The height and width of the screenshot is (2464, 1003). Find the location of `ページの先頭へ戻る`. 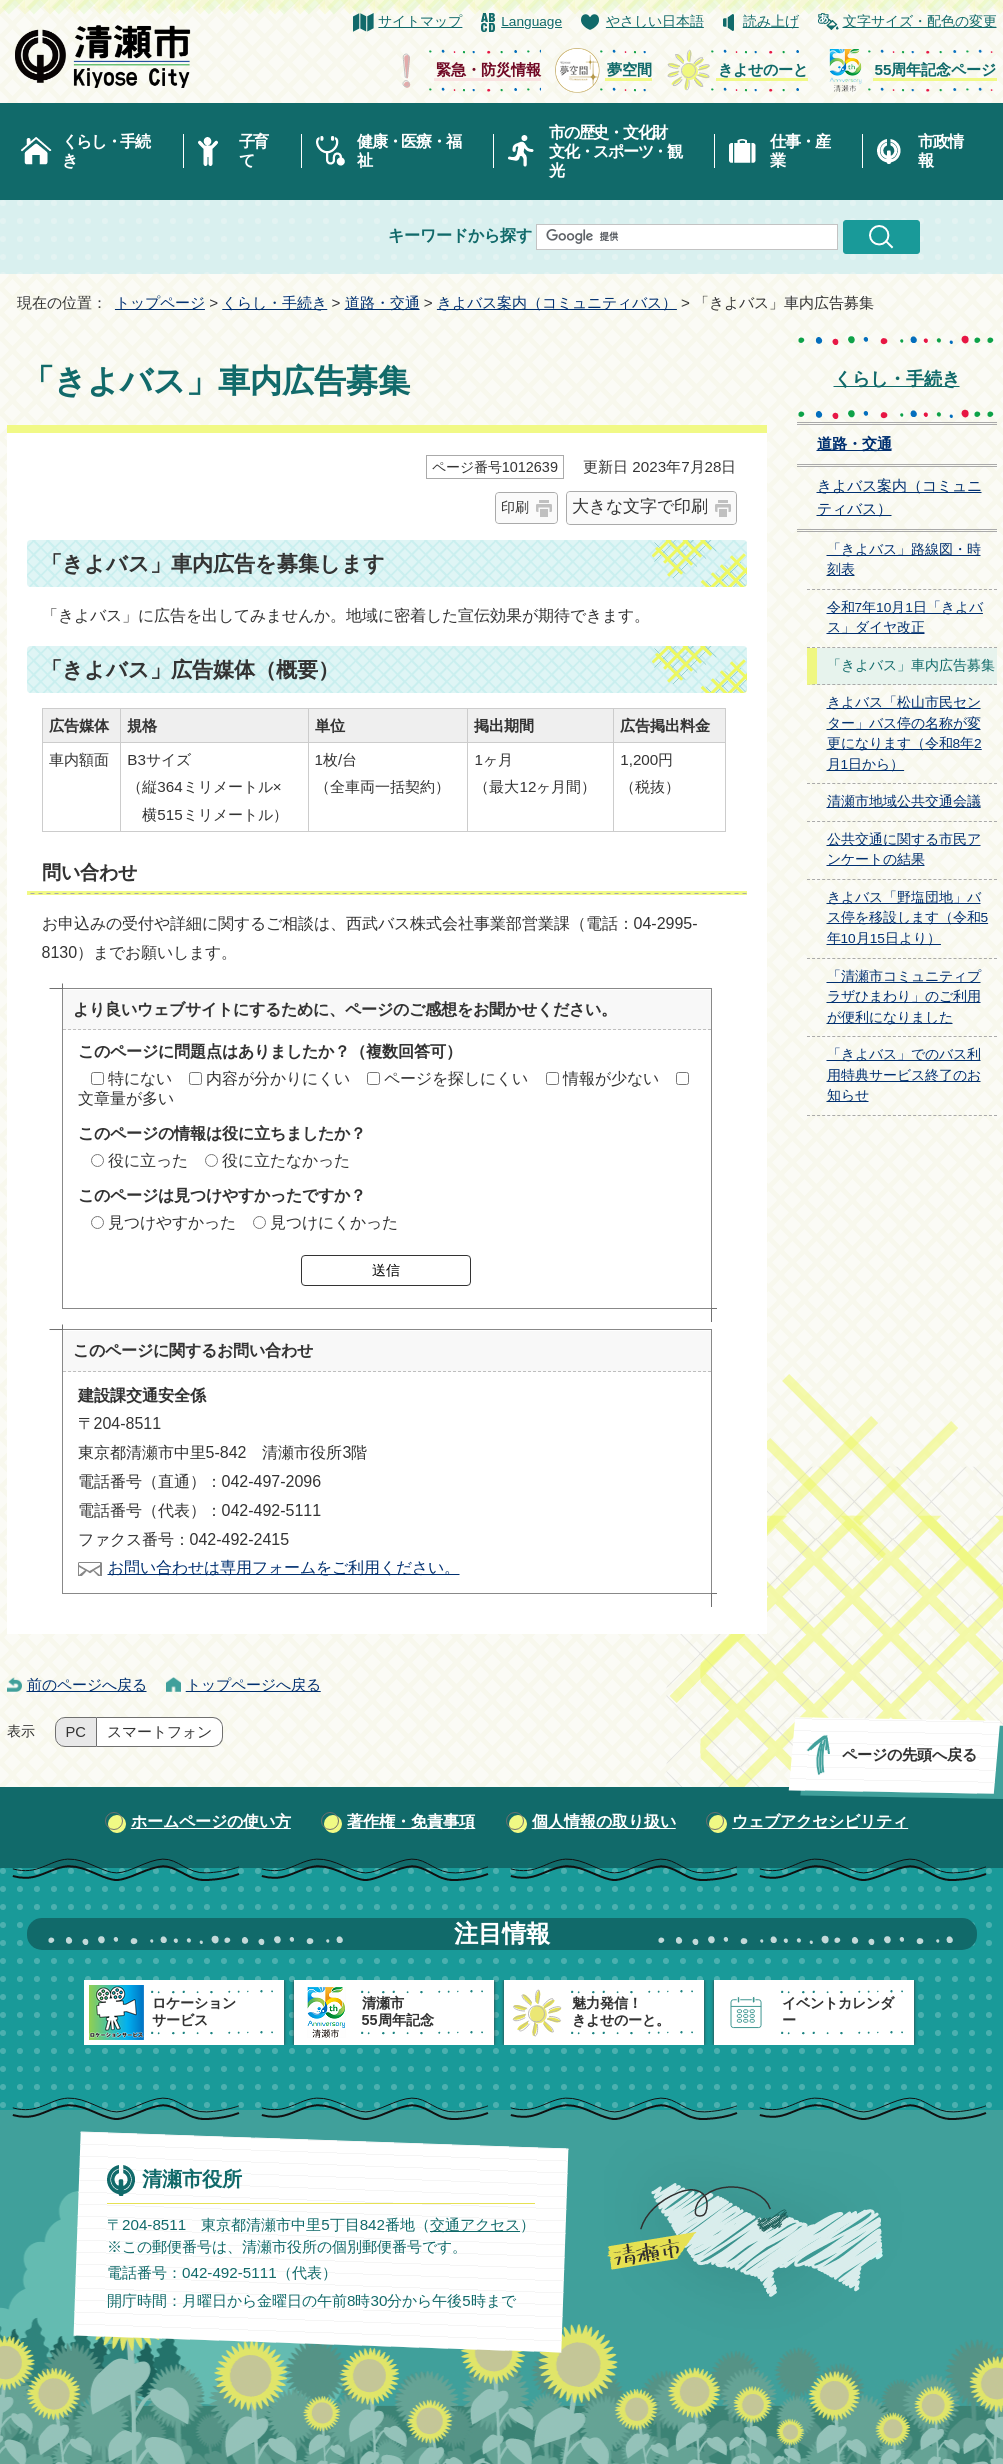

ページの先頭へ戻る is located at coordinates (908, 1754).